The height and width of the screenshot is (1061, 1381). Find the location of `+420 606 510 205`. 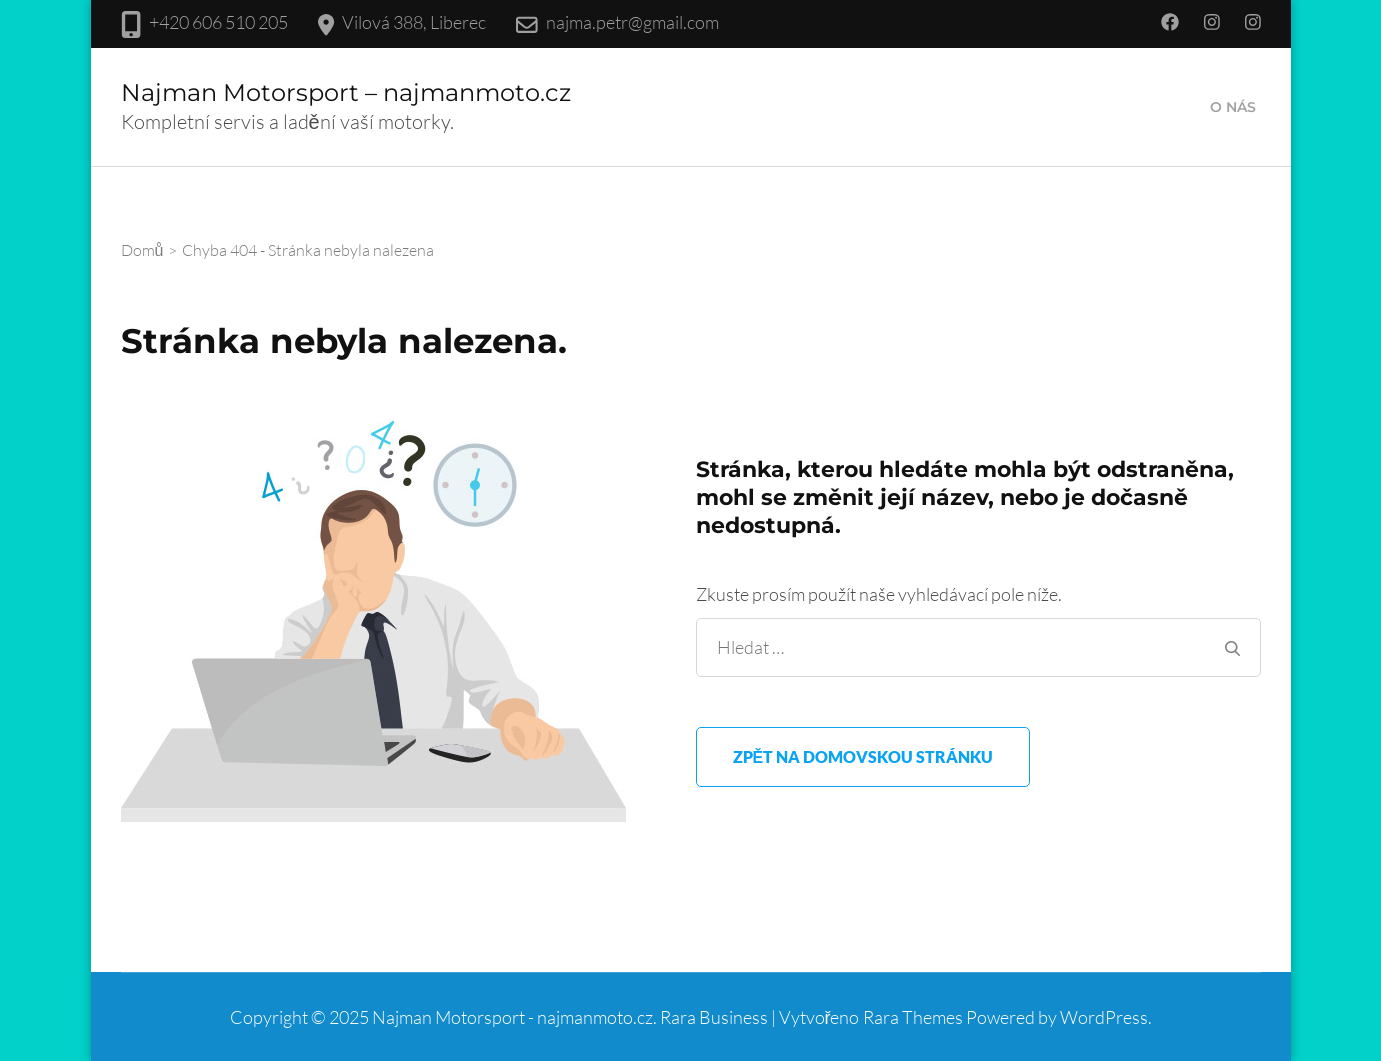

+420 606 510 205 is located at coordinates (218, 22).